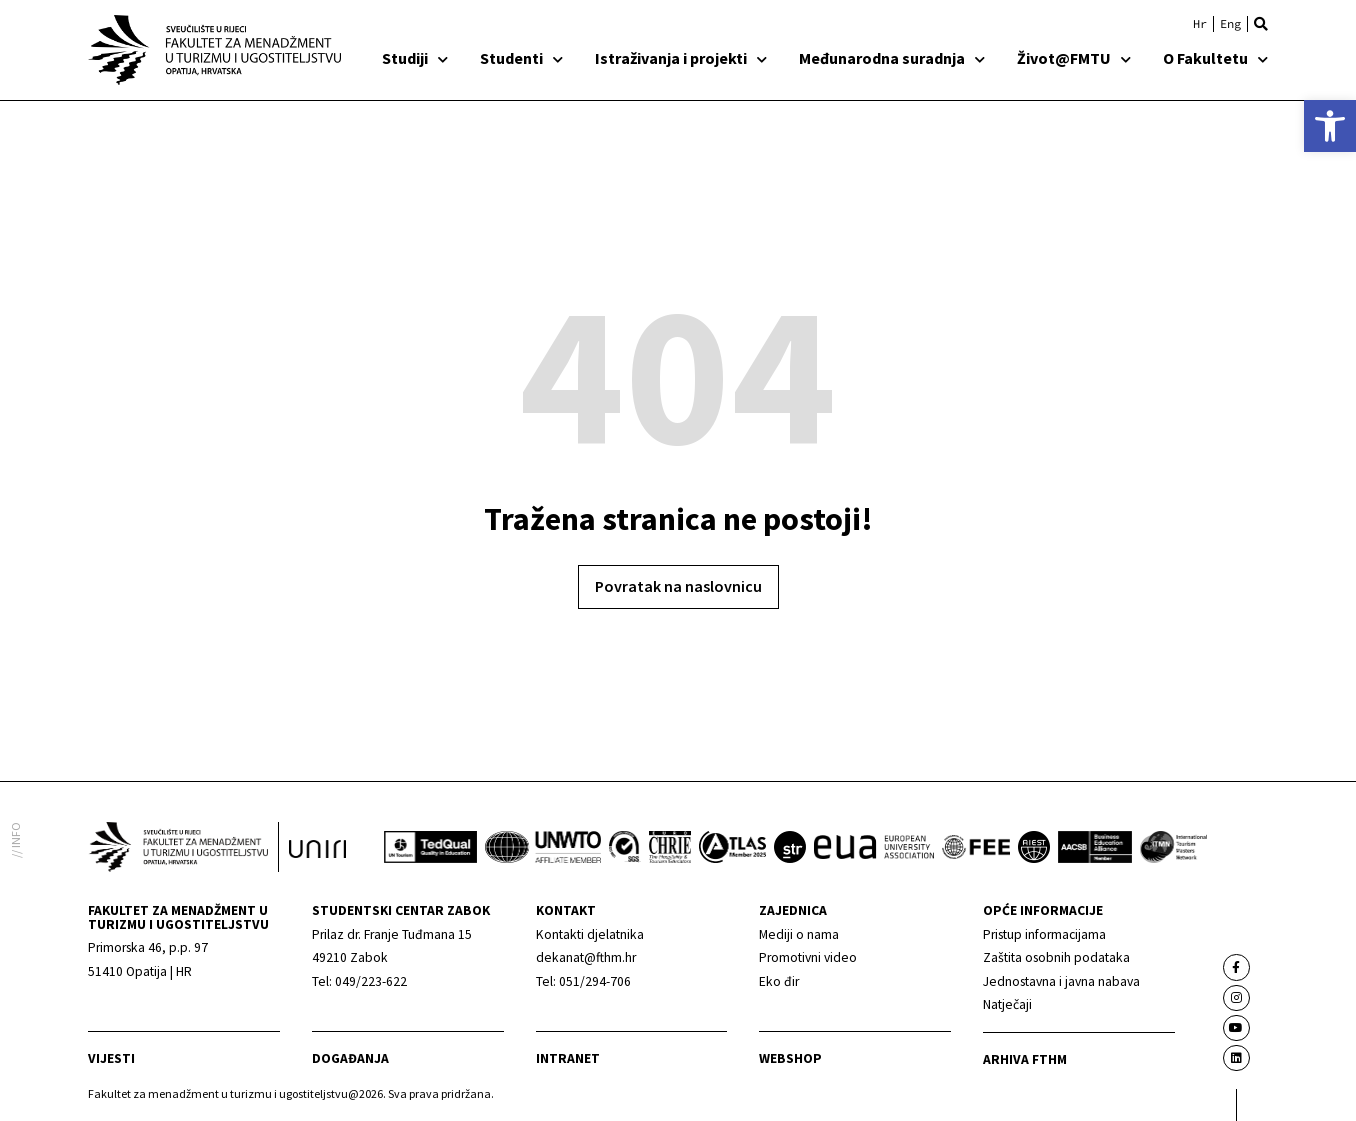 The height and width of the screenshot is (1121, 1356). What do you see at coordinates (521, 58) in the screenshot?
I see `Studenti [link]` at bounding box center [521, 58].